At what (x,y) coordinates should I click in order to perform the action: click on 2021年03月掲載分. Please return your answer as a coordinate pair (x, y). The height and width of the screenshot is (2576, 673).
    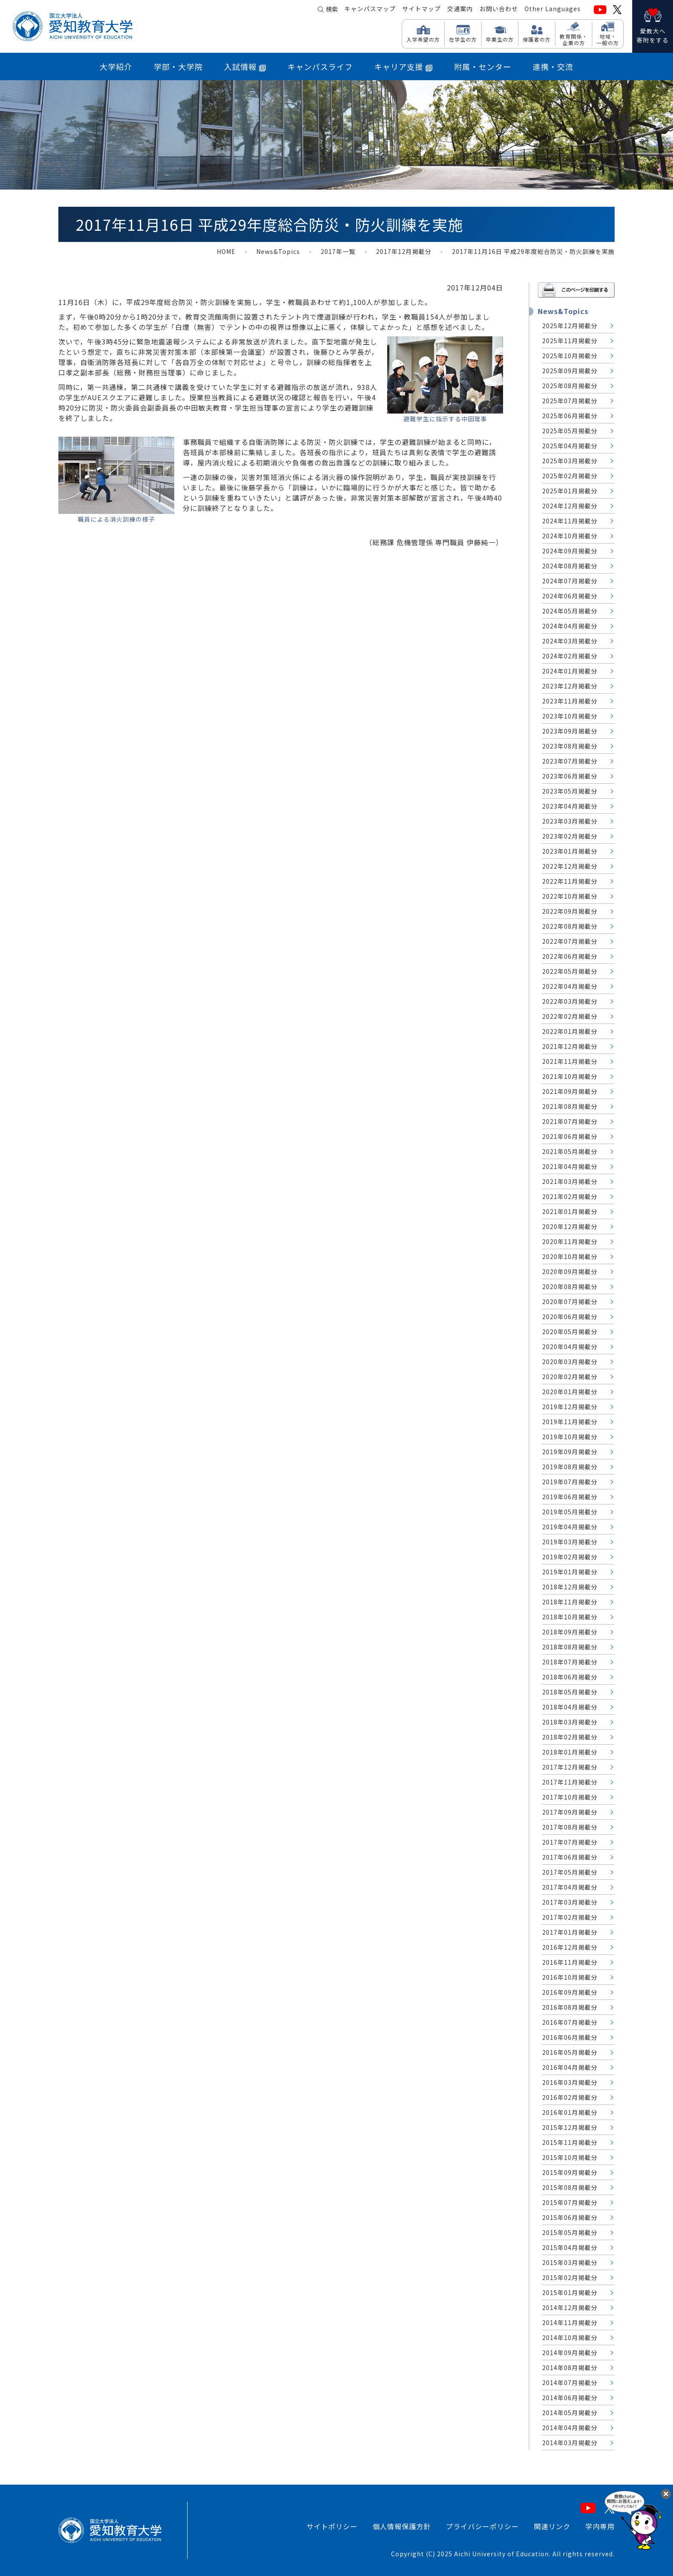
    Looking at the image, I should click on (569, 1181).